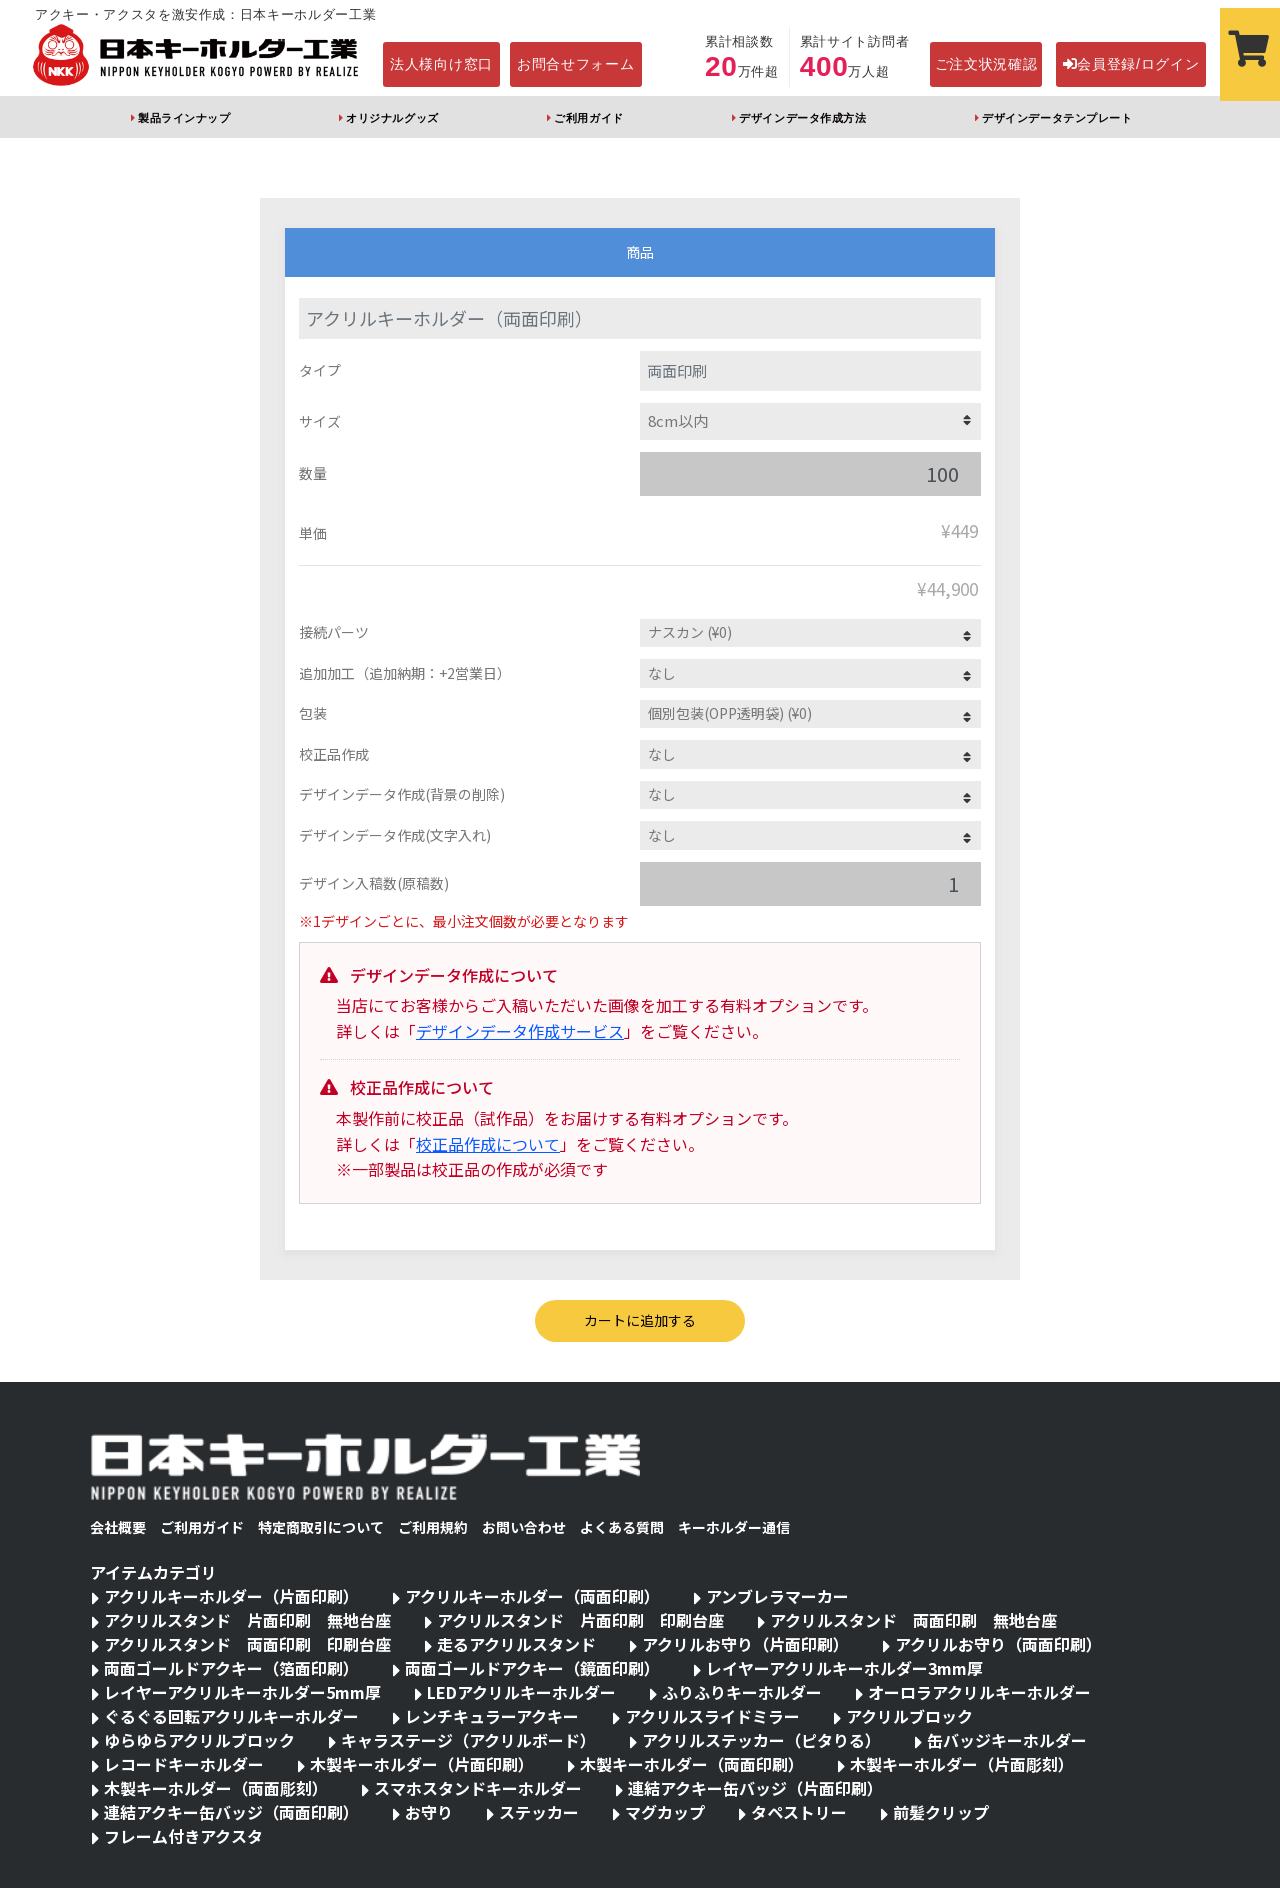 The image size is (1280, 1888). I want to click on アクリルブロック, so click(909, 1716).